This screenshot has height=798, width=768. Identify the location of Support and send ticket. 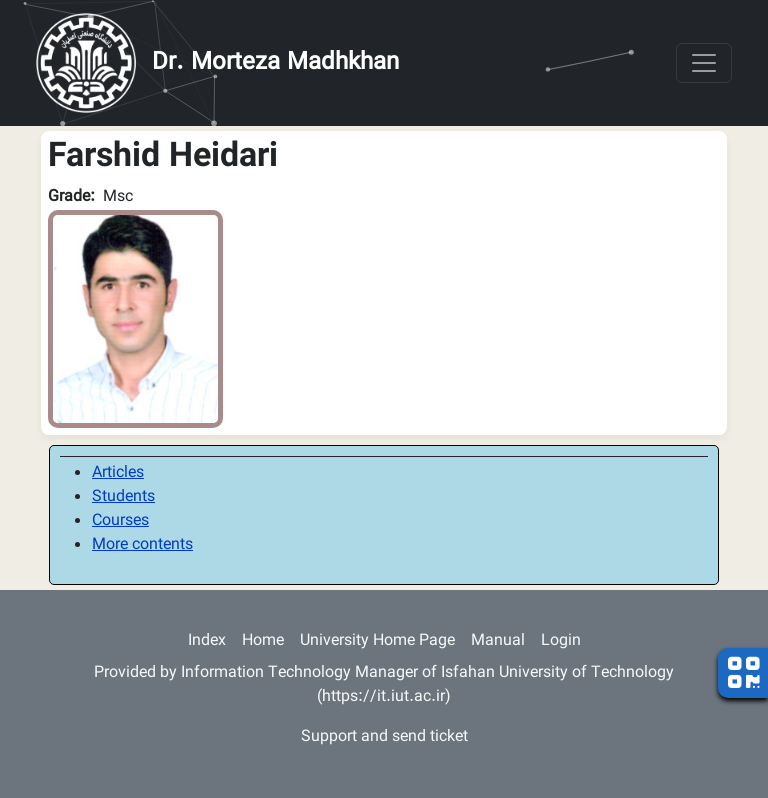
(384, 737).